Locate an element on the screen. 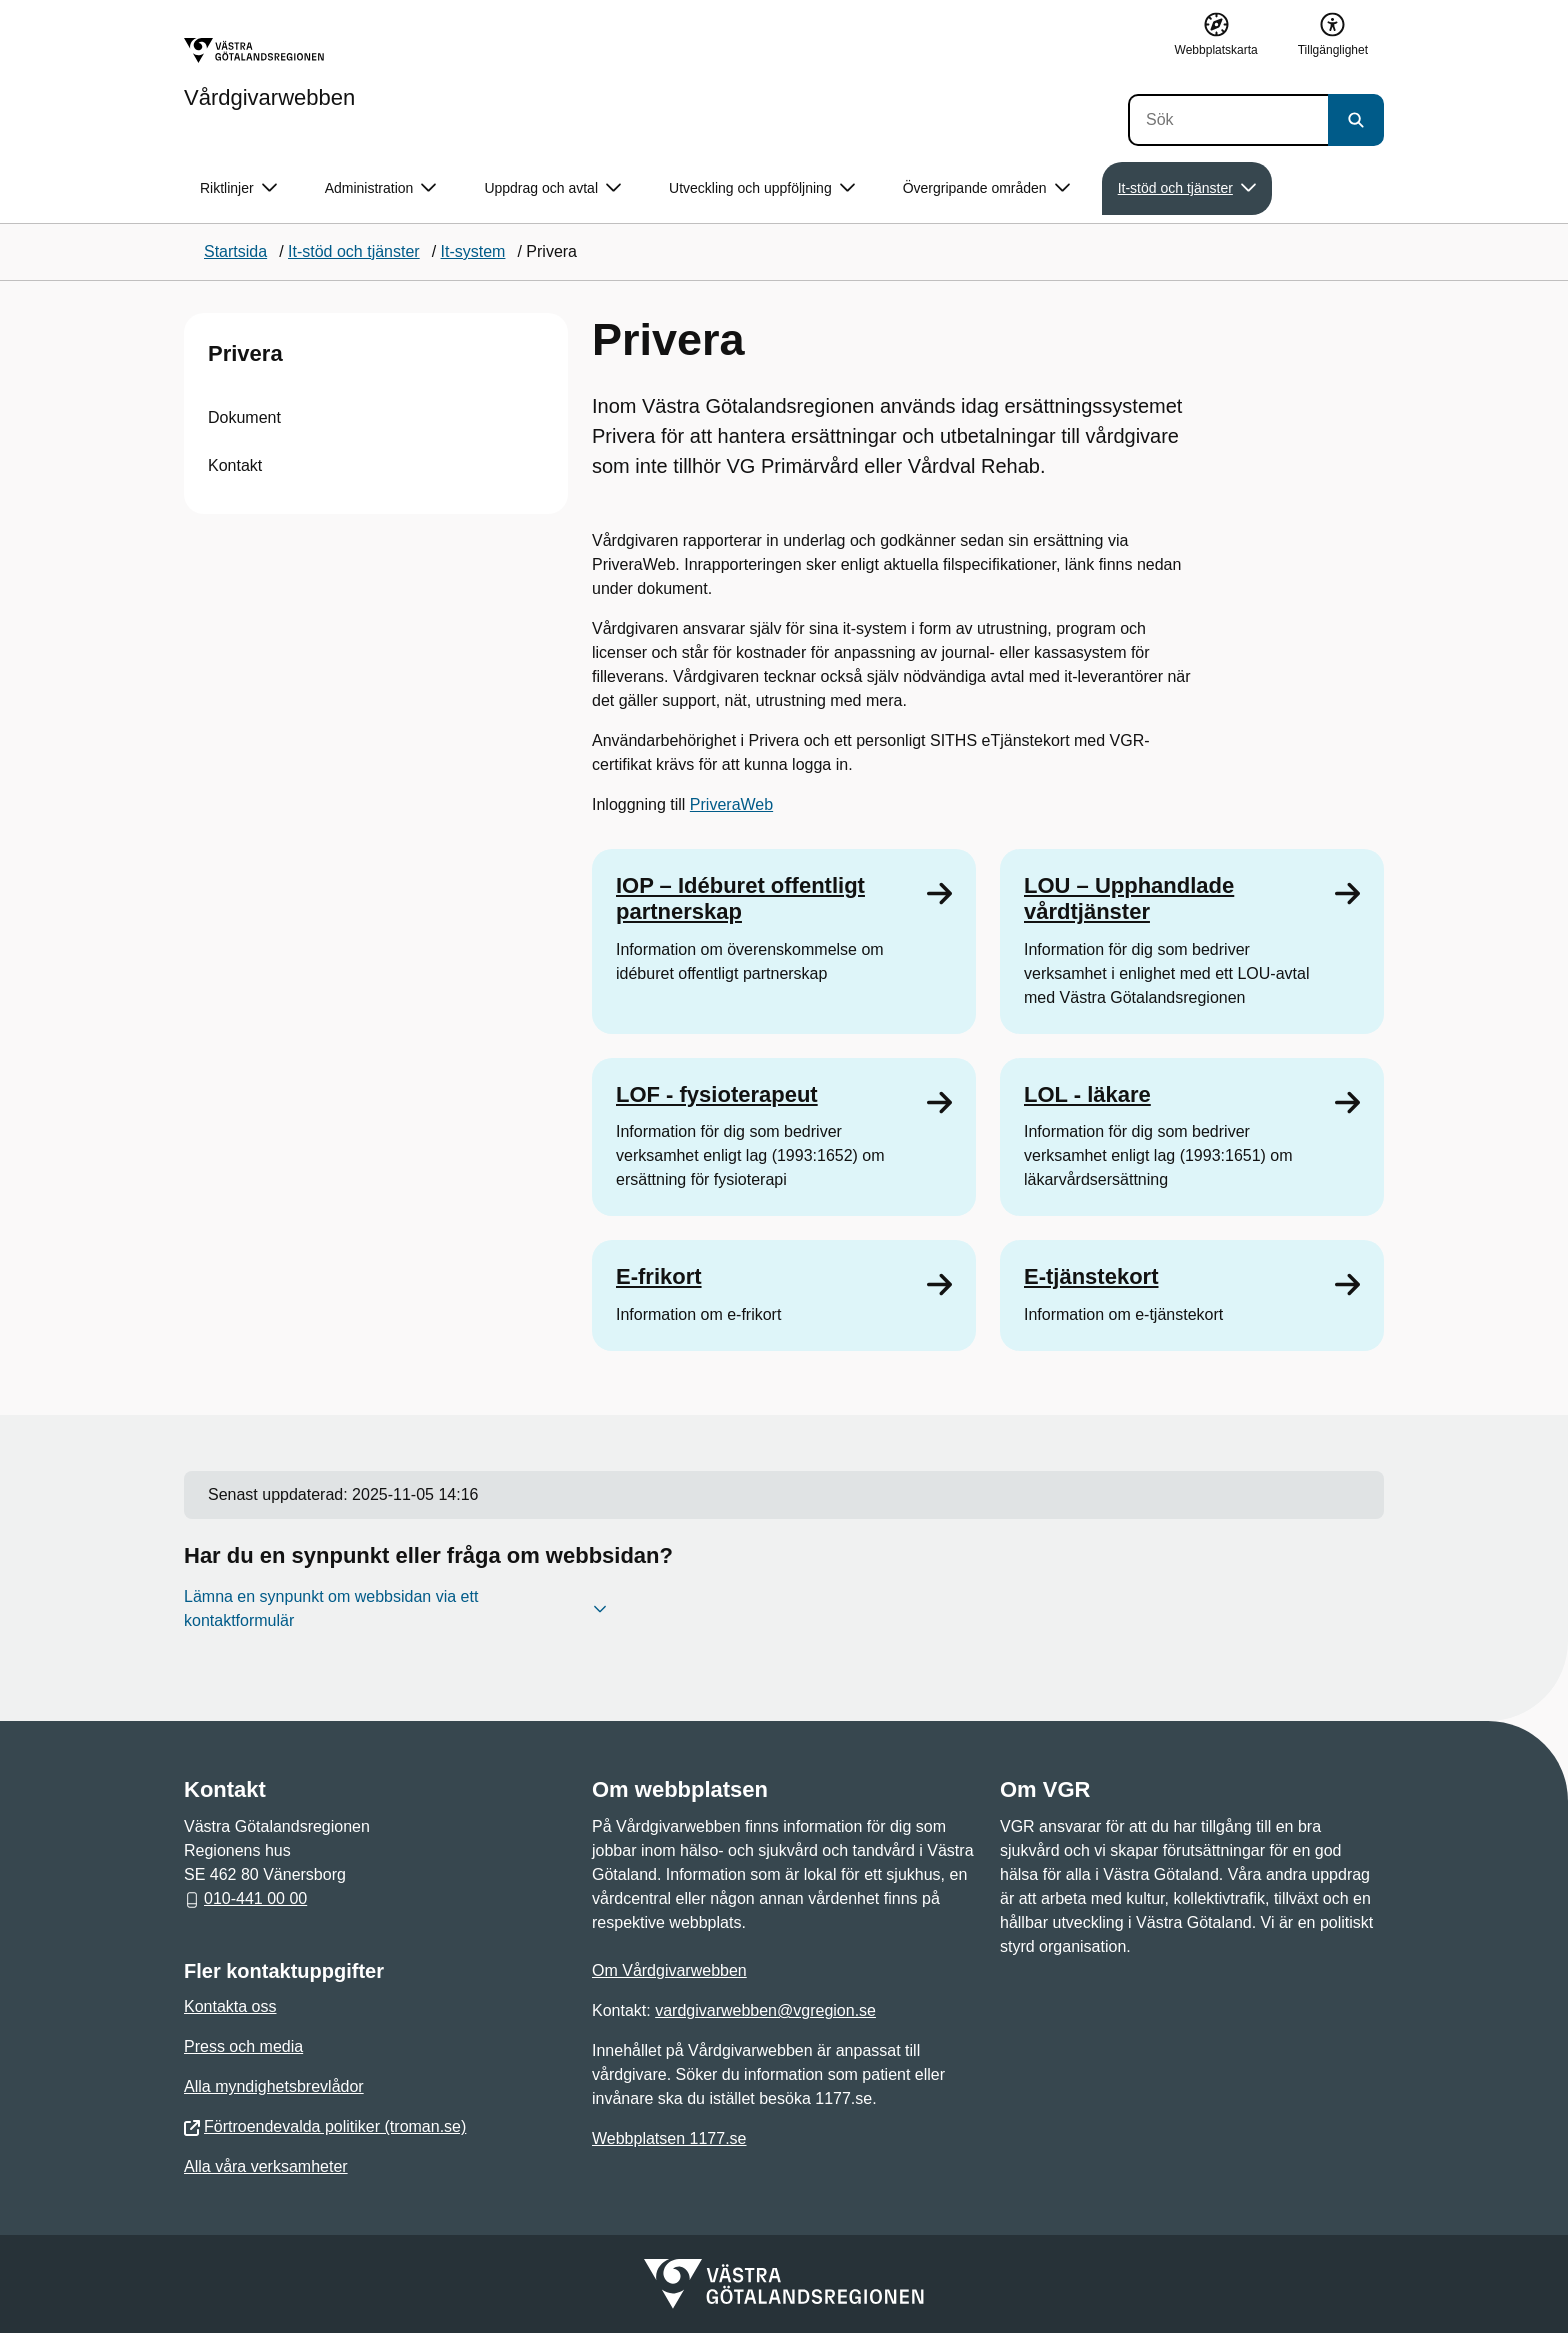  Administration [button] is located at coordinates (381, 188).